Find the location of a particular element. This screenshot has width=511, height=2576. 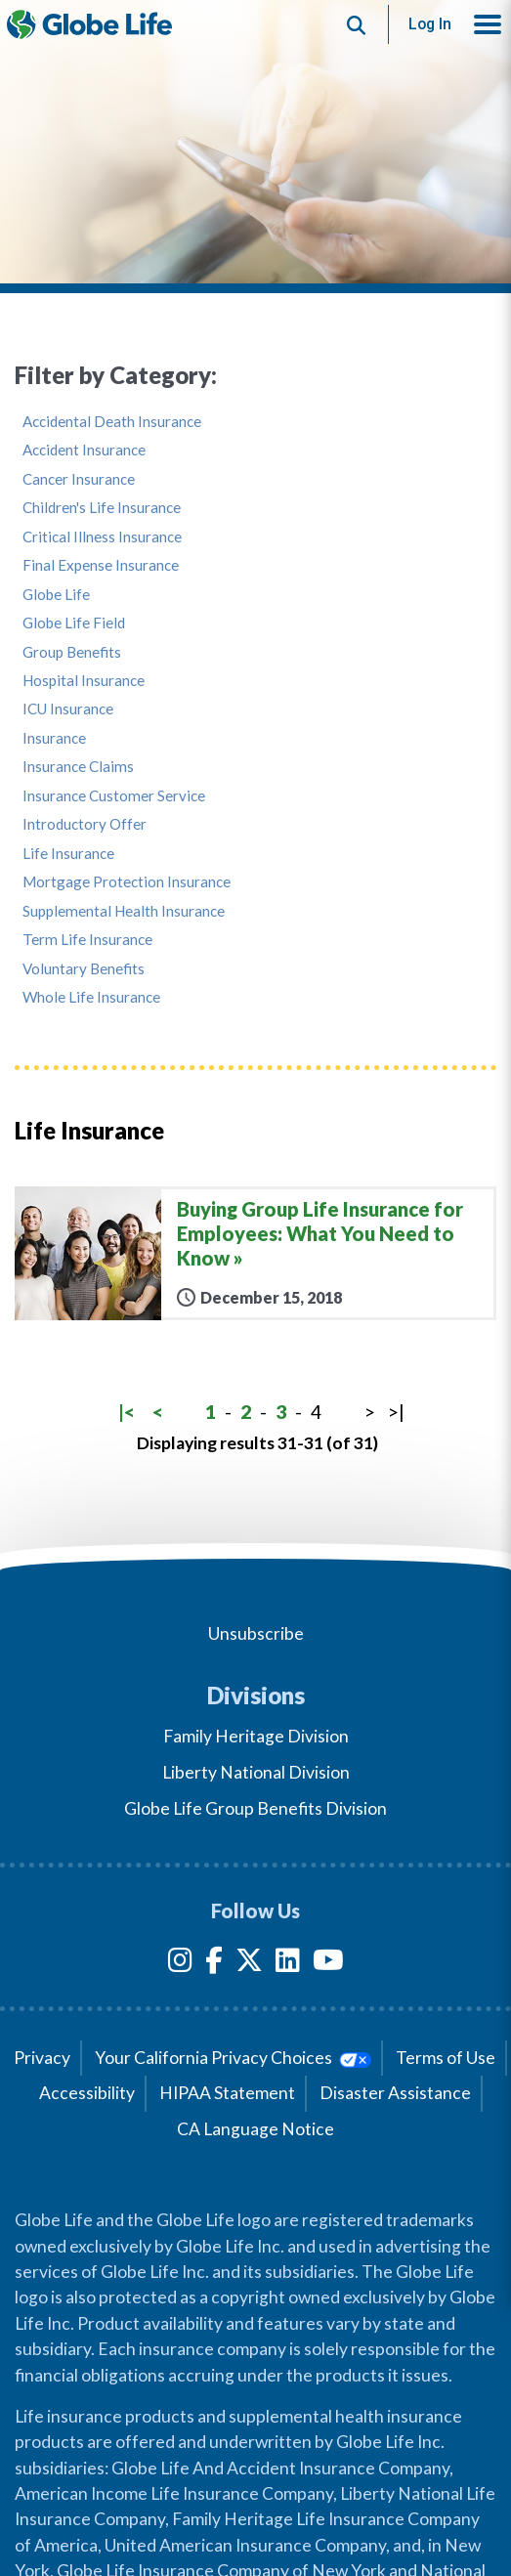

Accidental Death Insurance is located at coordinates (111, 421).